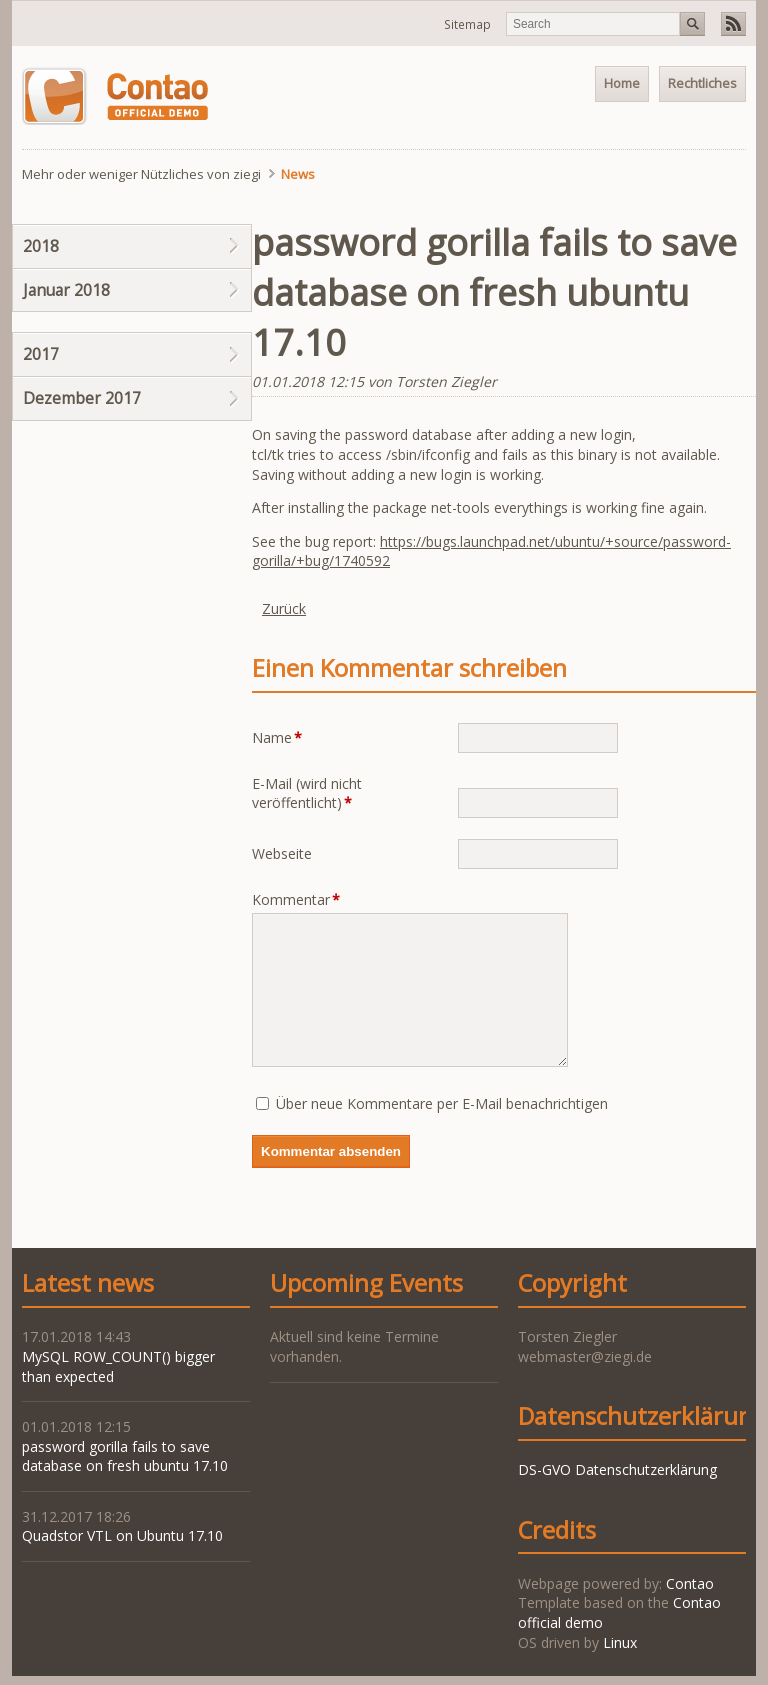  What do you see at coordinates (442, 1103) in the screenshot?
I see `Über neue Kommentare per E-Mail benachrichtigen` at bounding box center [442, 1103].